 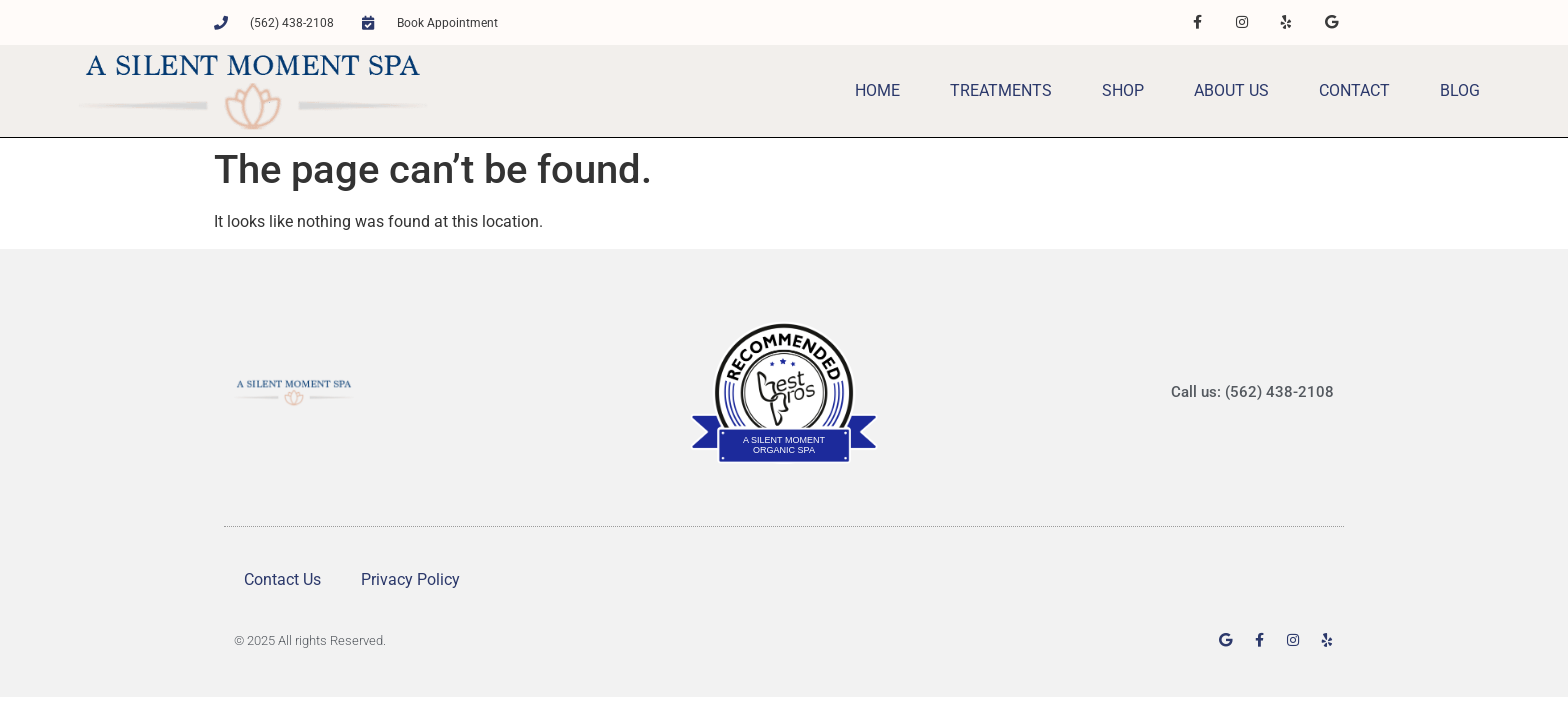 I want to click on A Silent Moment Organic Spa, so click(x=784, y=445).